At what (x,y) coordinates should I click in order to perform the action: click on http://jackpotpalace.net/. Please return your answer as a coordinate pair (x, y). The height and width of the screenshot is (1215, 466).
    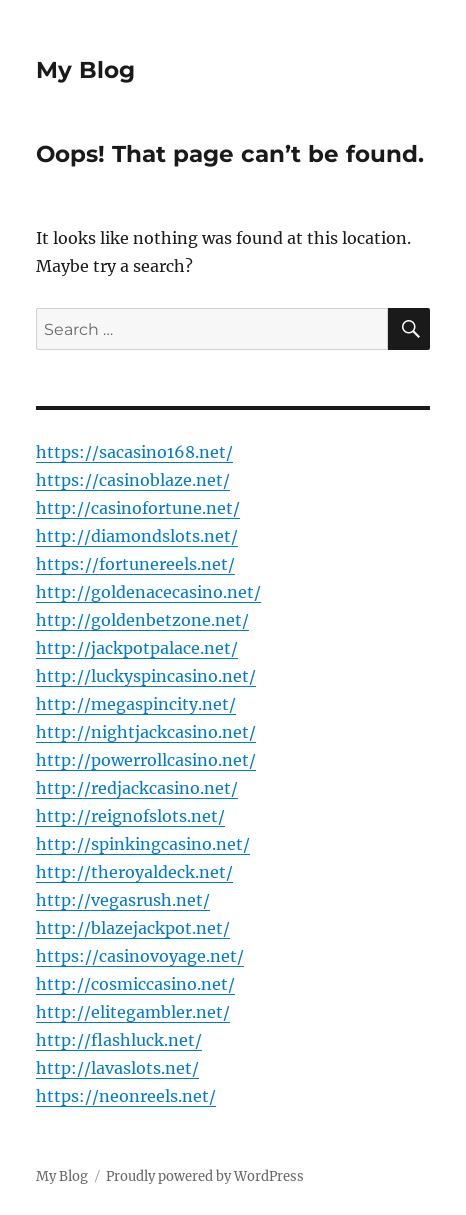
    Looking at the image, I should click on (137, 648).